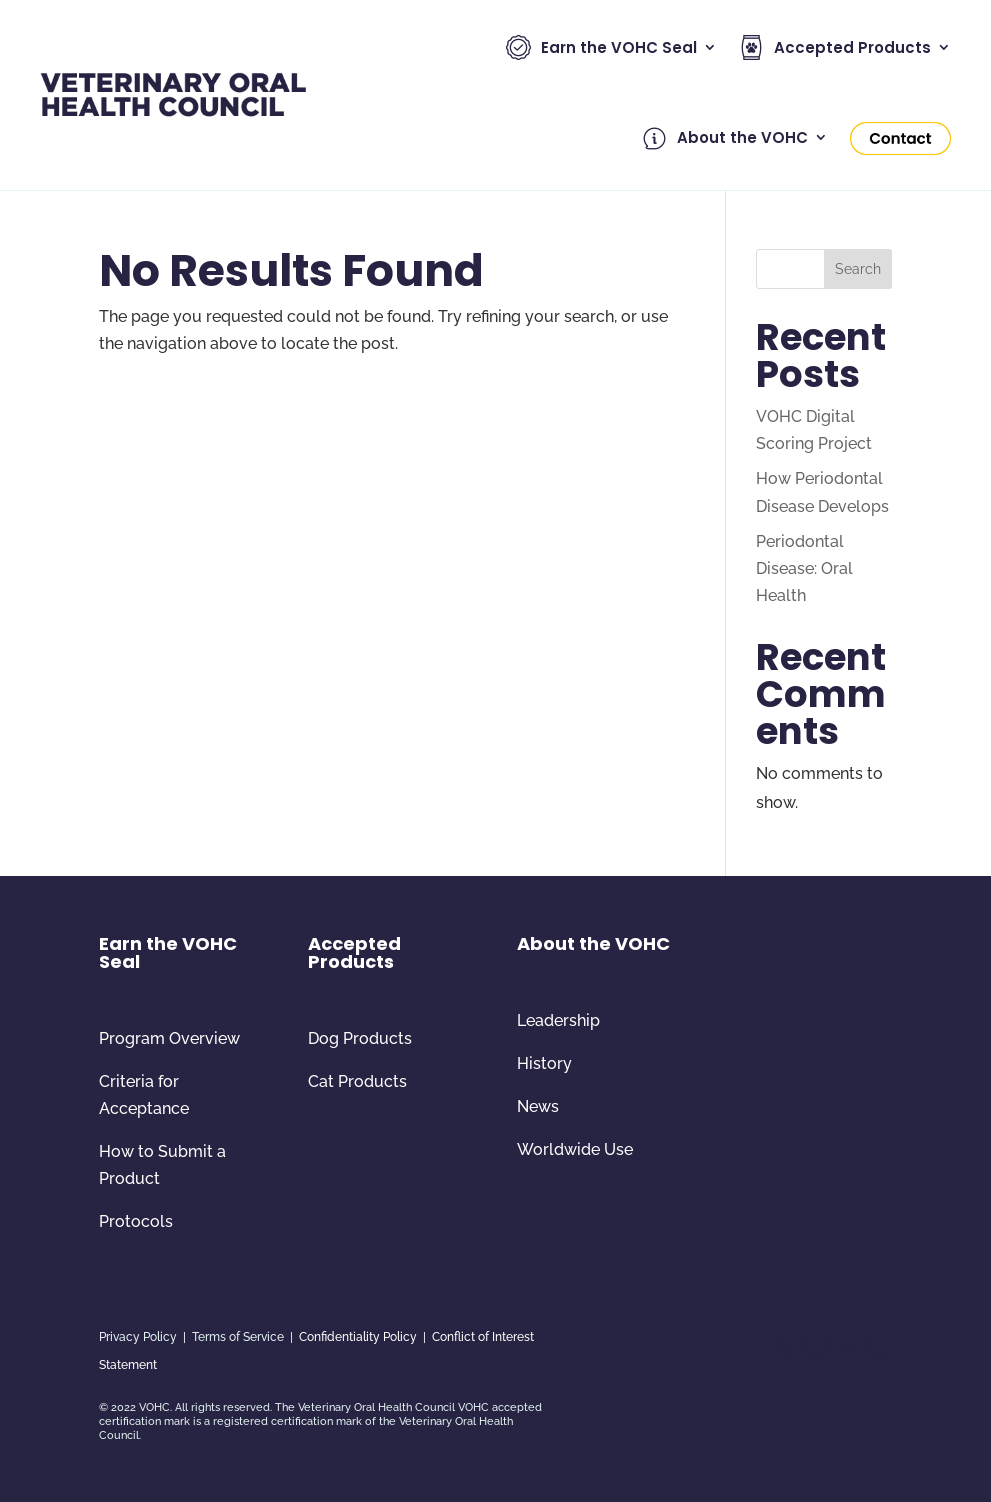 The height and width of the screenshot is (1502, 991). I want to click on Periodontal Disease: Oral Health, so click(804, 568).